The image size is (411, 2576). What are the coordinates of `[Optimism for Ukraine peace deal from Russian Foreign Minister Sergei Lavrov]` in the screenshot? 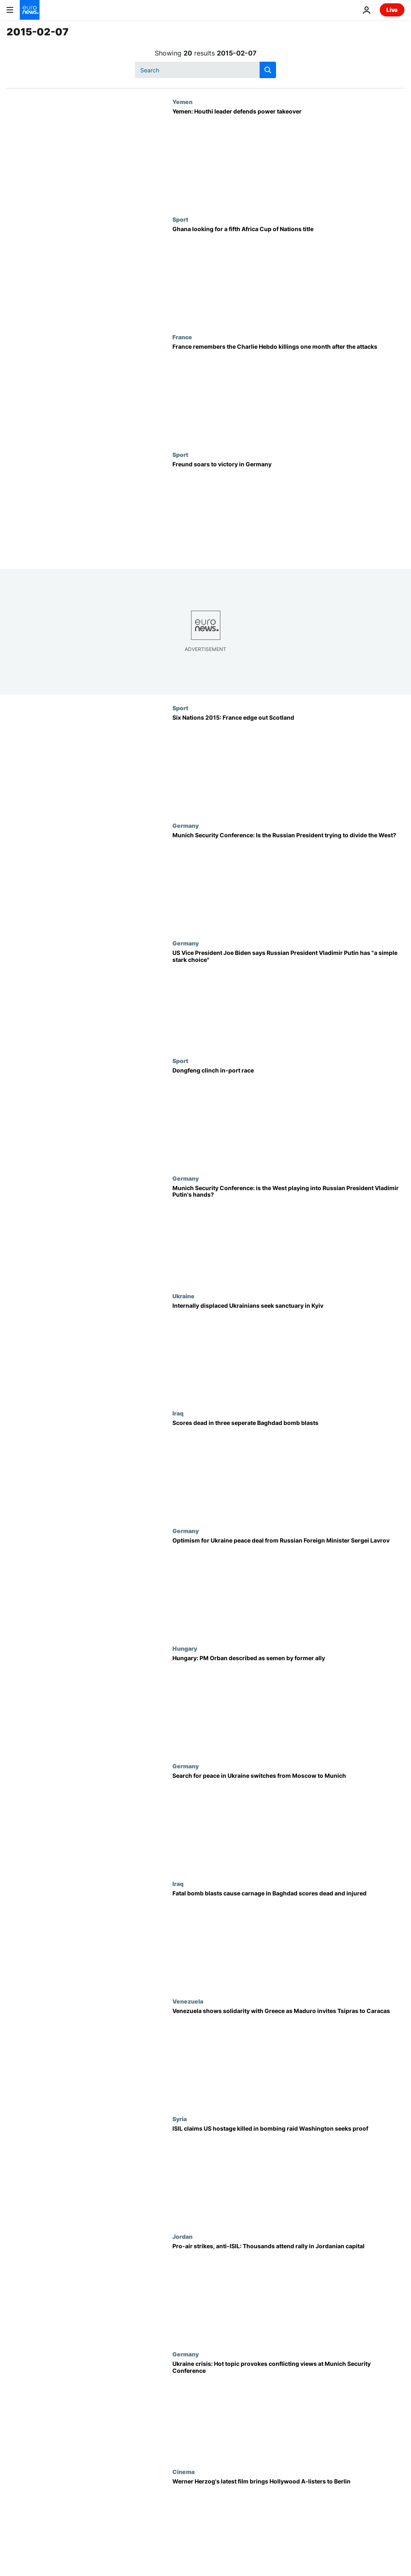 It's located at (288, 1586).